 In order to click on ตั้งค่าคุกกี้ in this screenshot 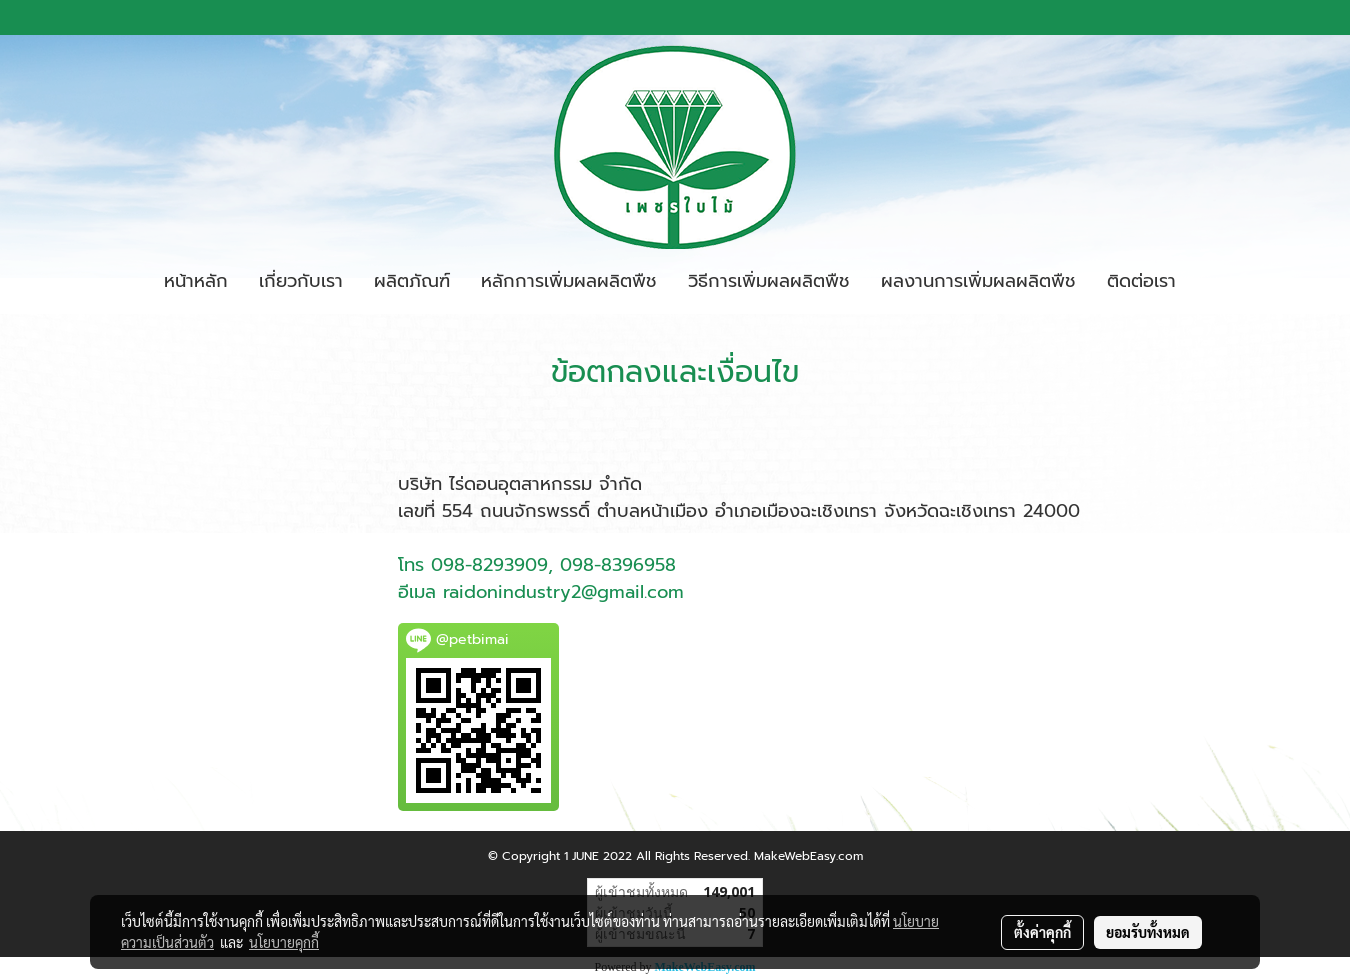, I will do `click(1042, 932)`.